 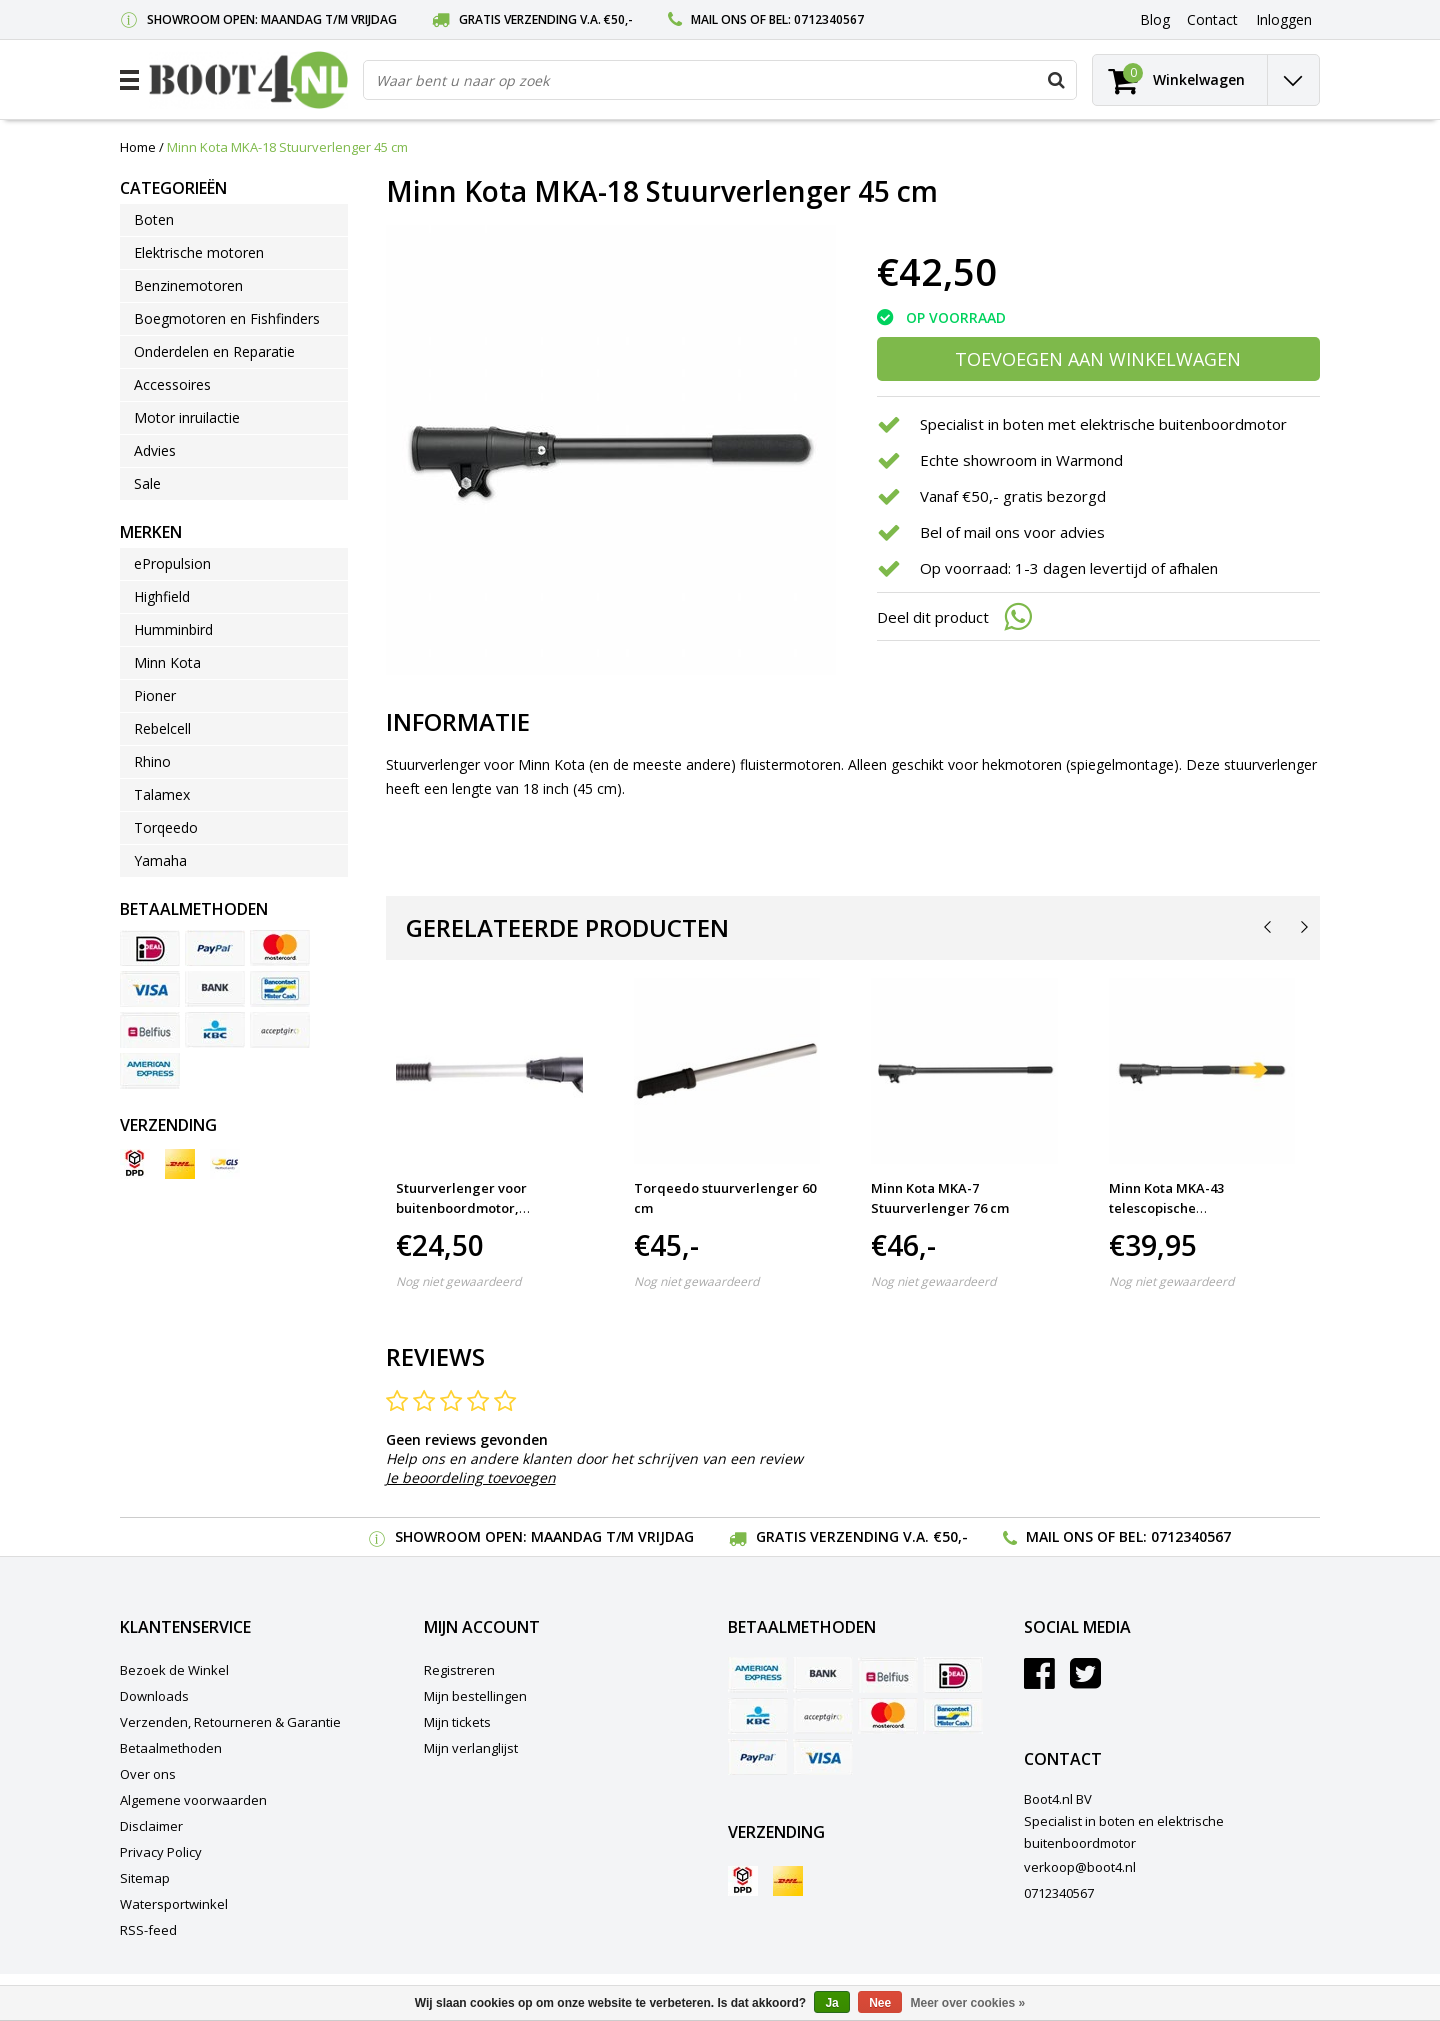 I want to click on Mijn verlanglijst, so click(x=471, y=1748).